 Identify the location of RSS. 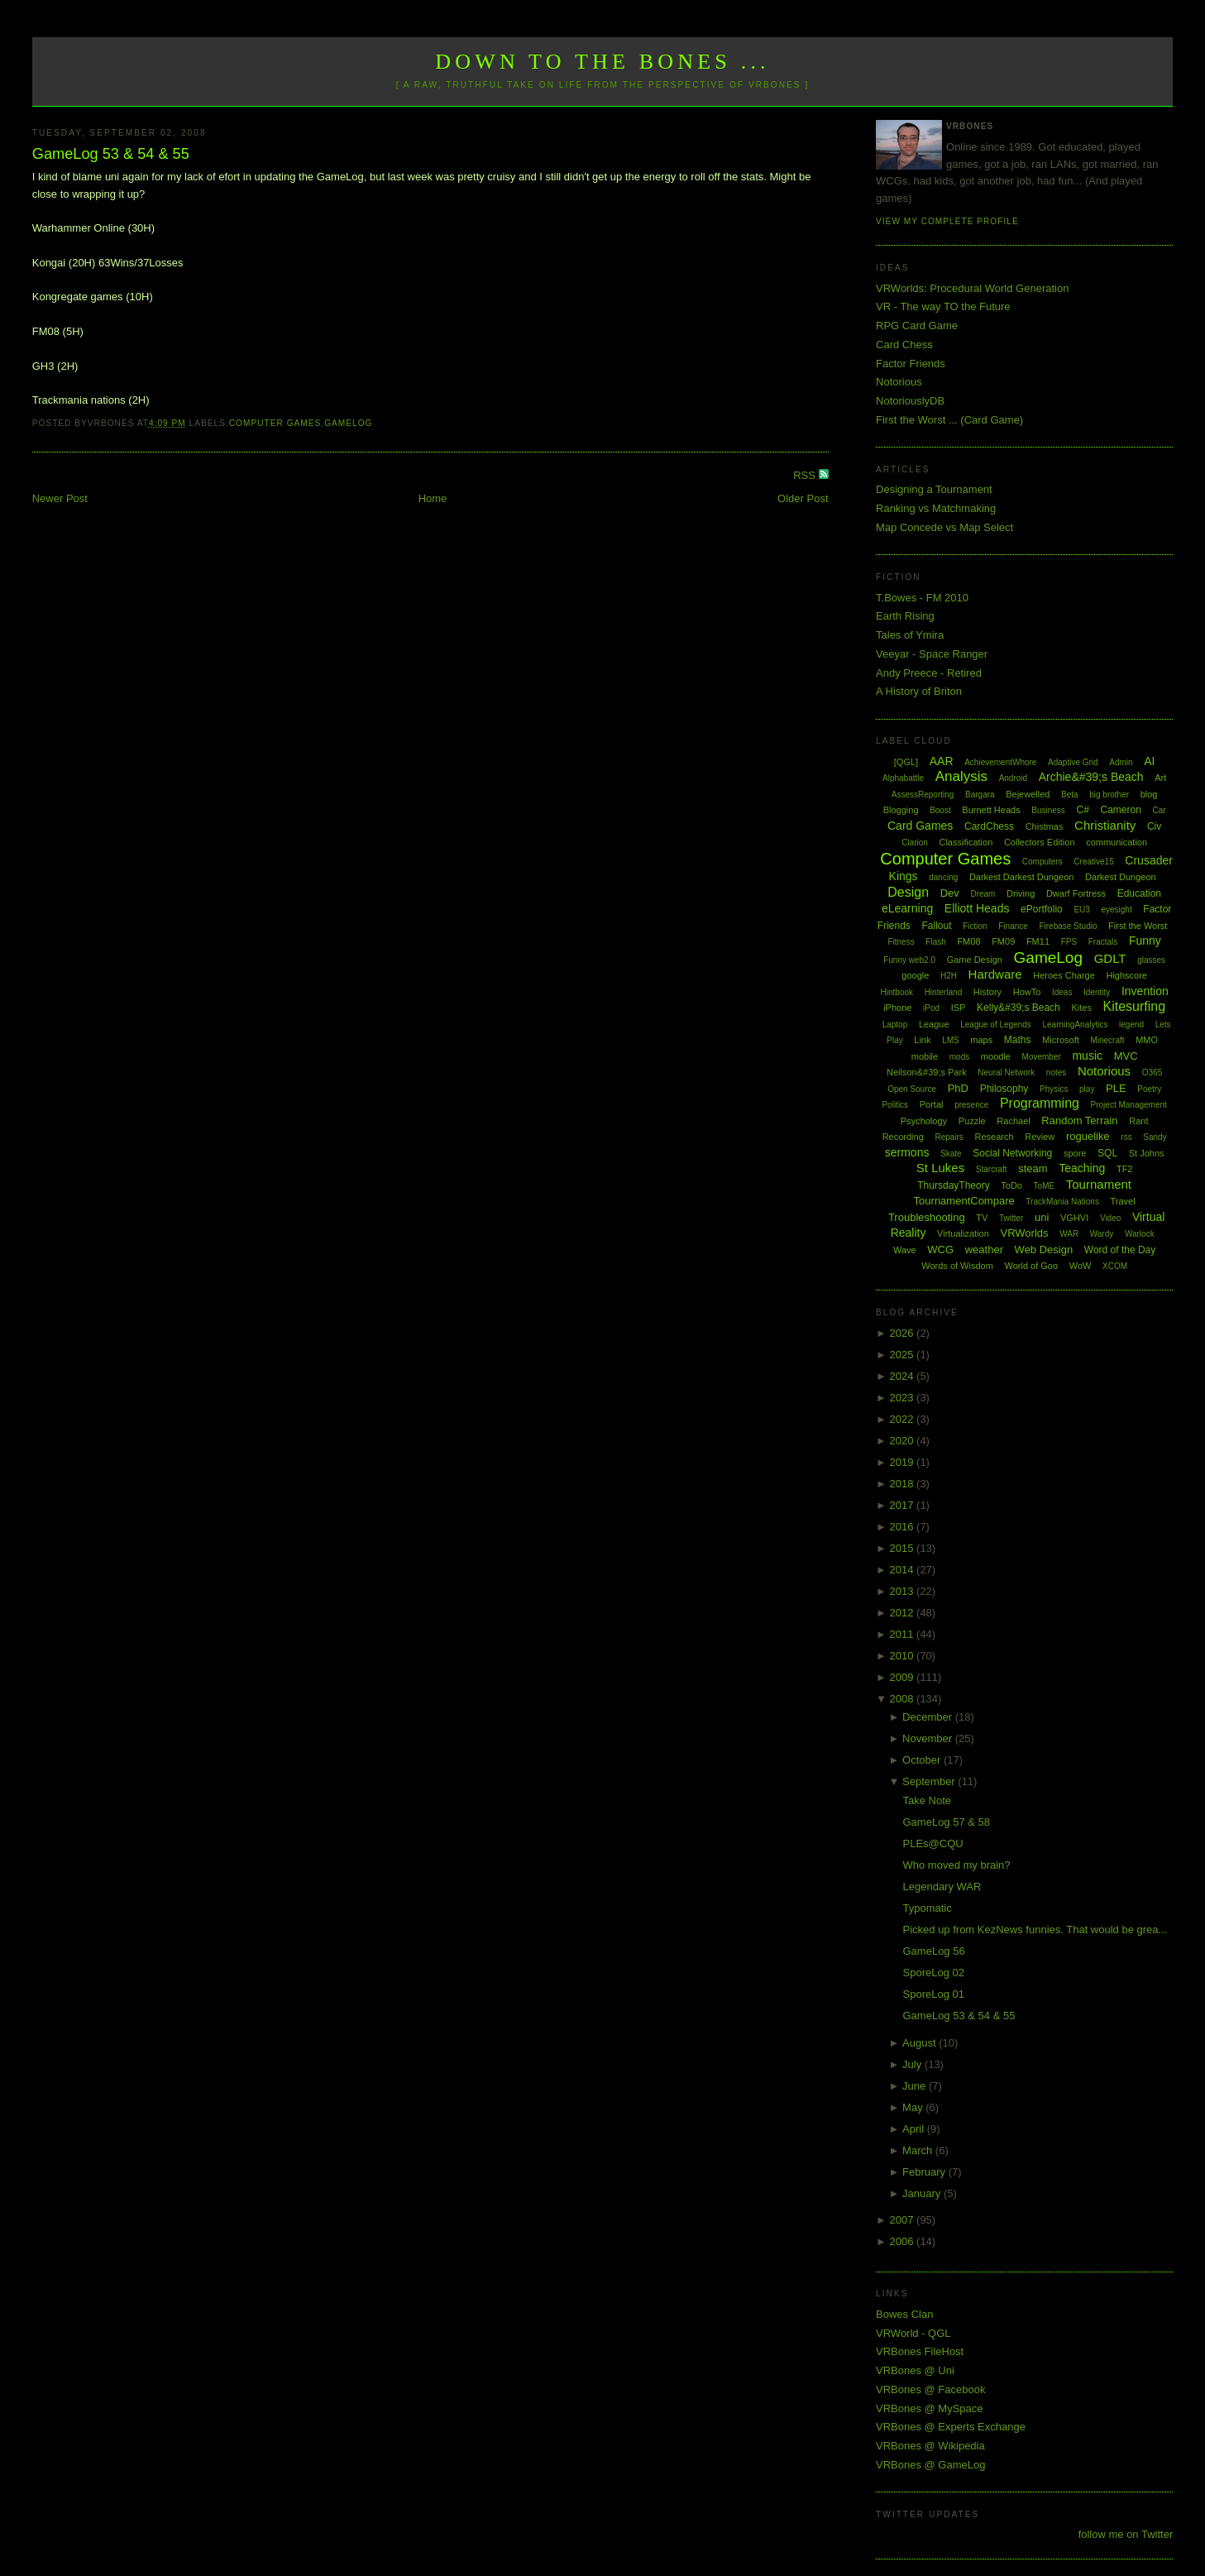
(805, 475).